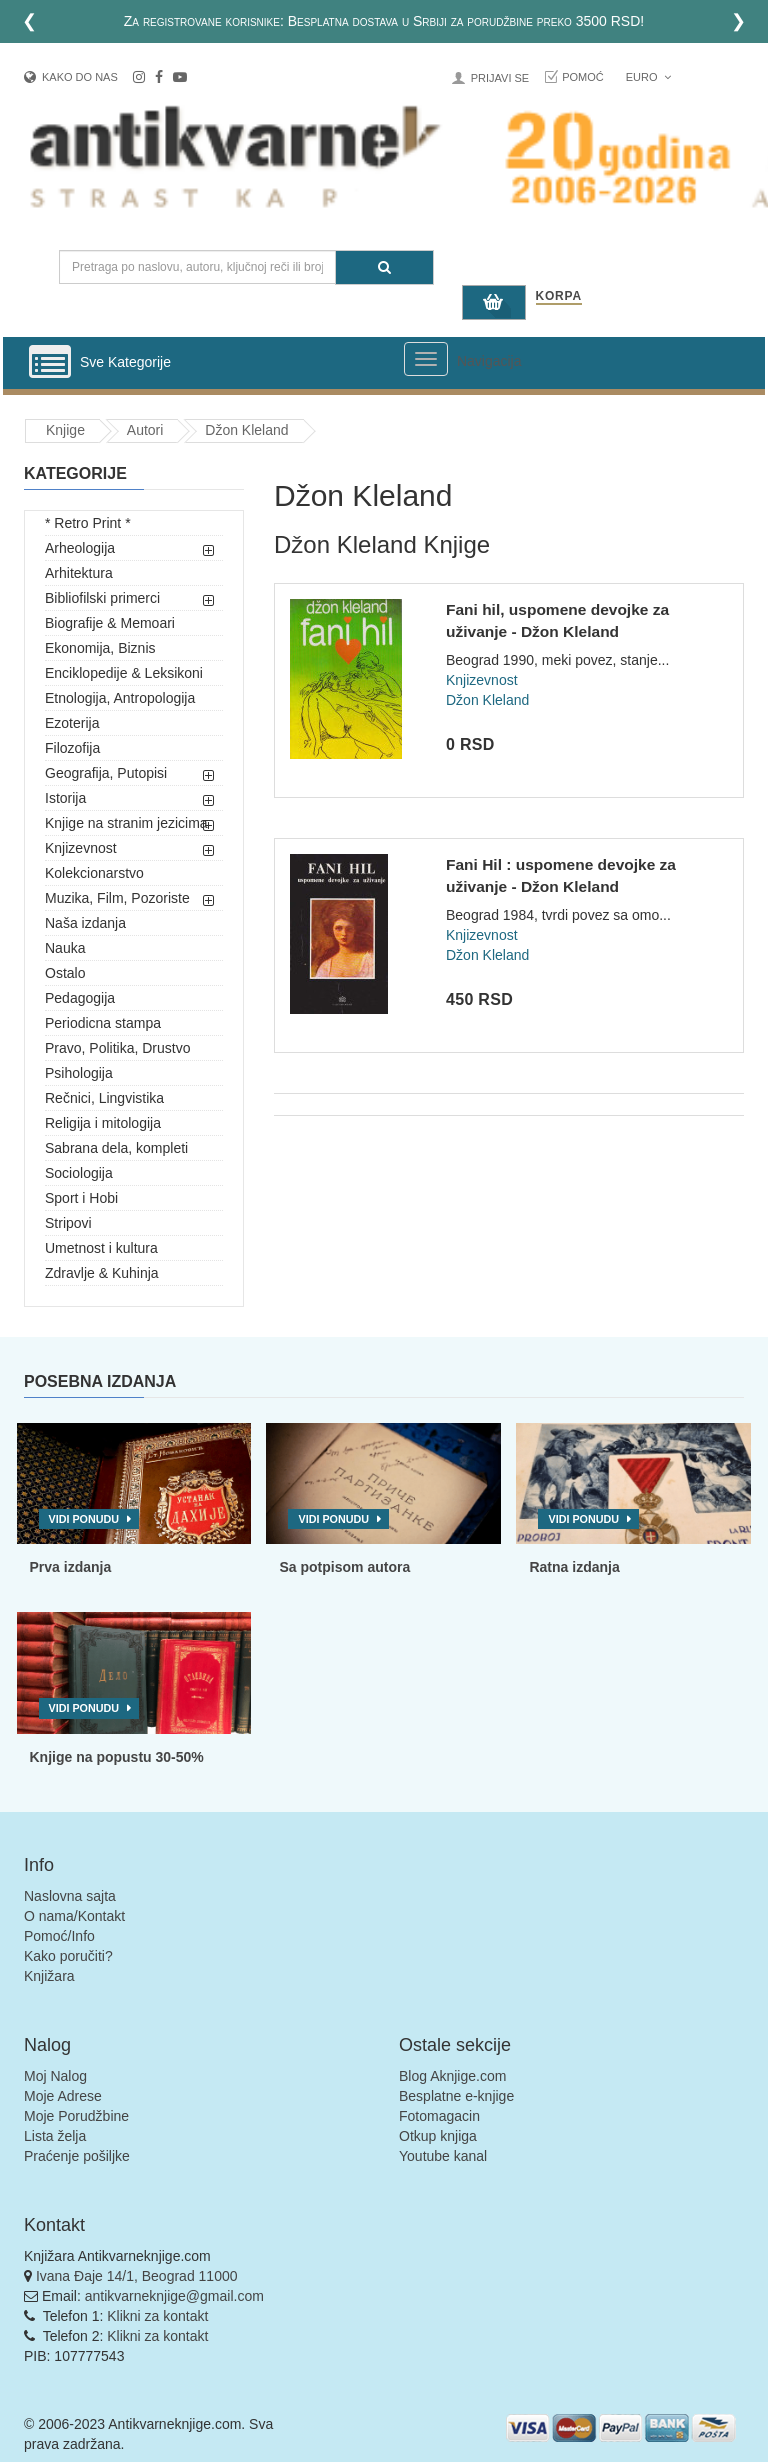 The width and height of the screenshot is (768, 2462). Describe the element at coordinates (94, 873) in the screenshot. I see `Kolekcionarstvo` at that location.